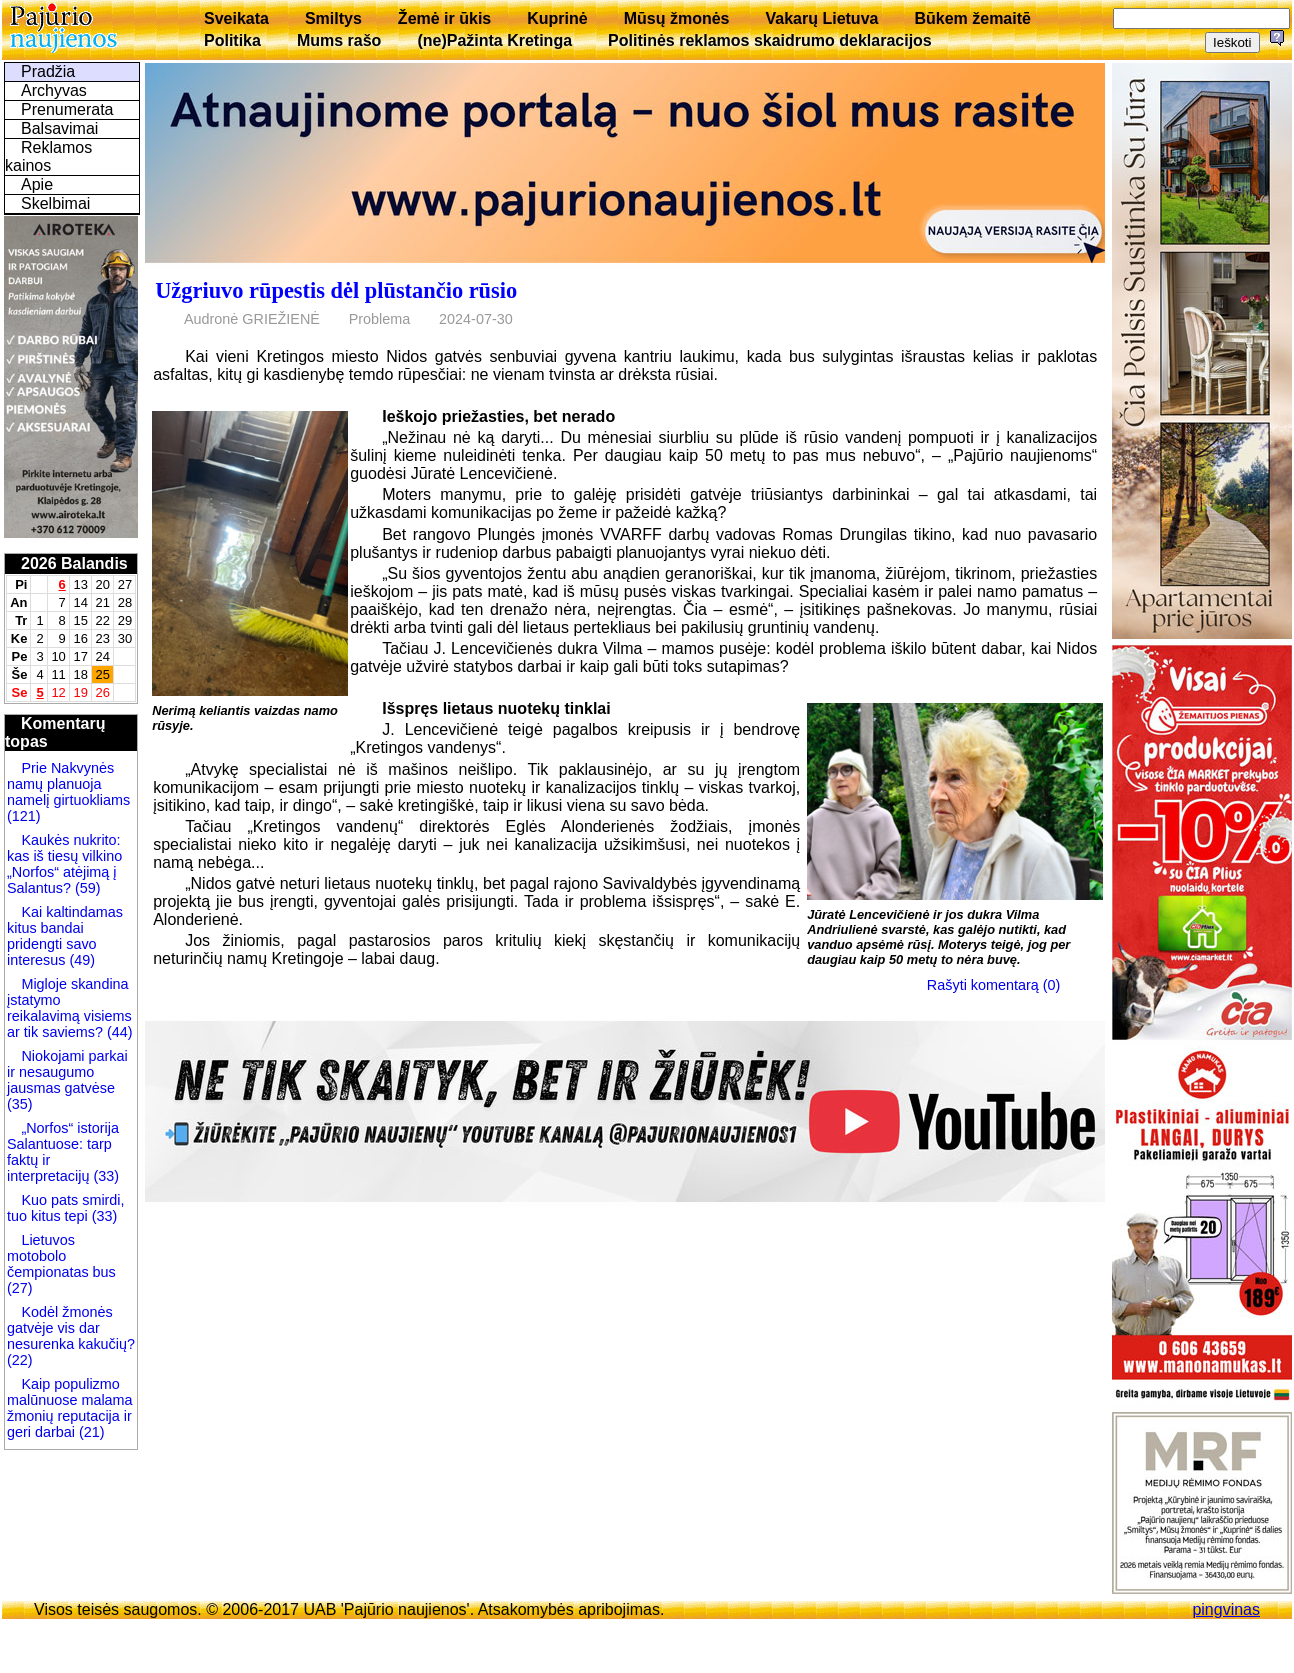 This screenshot has height=1673, width=1294. Describe the element at coordinates (821, 18) in the screenshot. I see `Vakarų Lietuva` at that location.